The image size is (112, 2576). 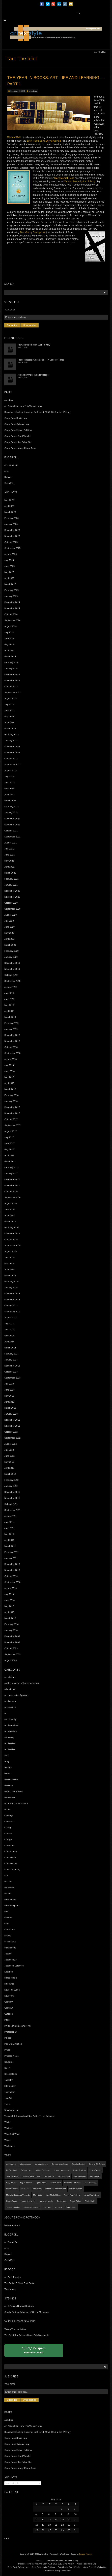 What do you see at coordinates (11, 1305) in the screenshot?
I see `October 2014` at bounding box center [11, 1305].